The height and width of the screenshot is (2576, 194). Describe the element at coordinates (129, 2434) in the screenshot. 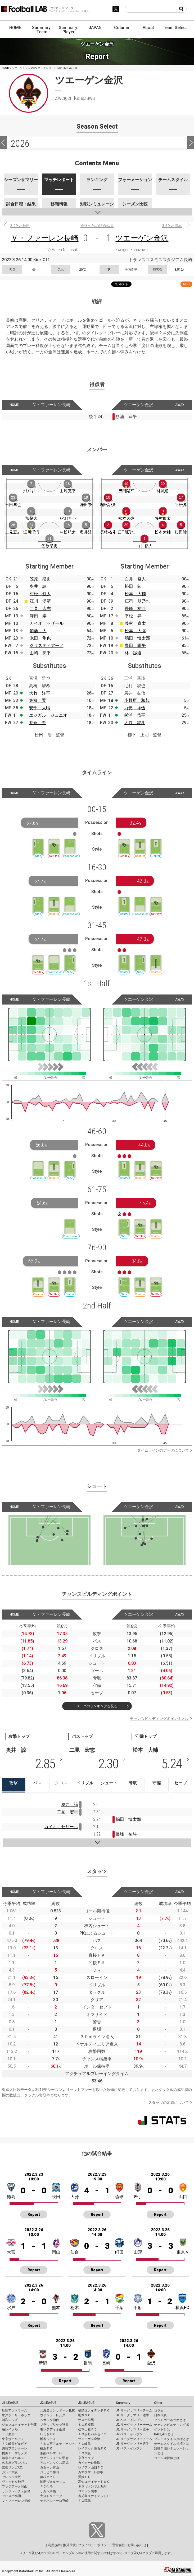

I see `J2 ベストイレブン` at that location.